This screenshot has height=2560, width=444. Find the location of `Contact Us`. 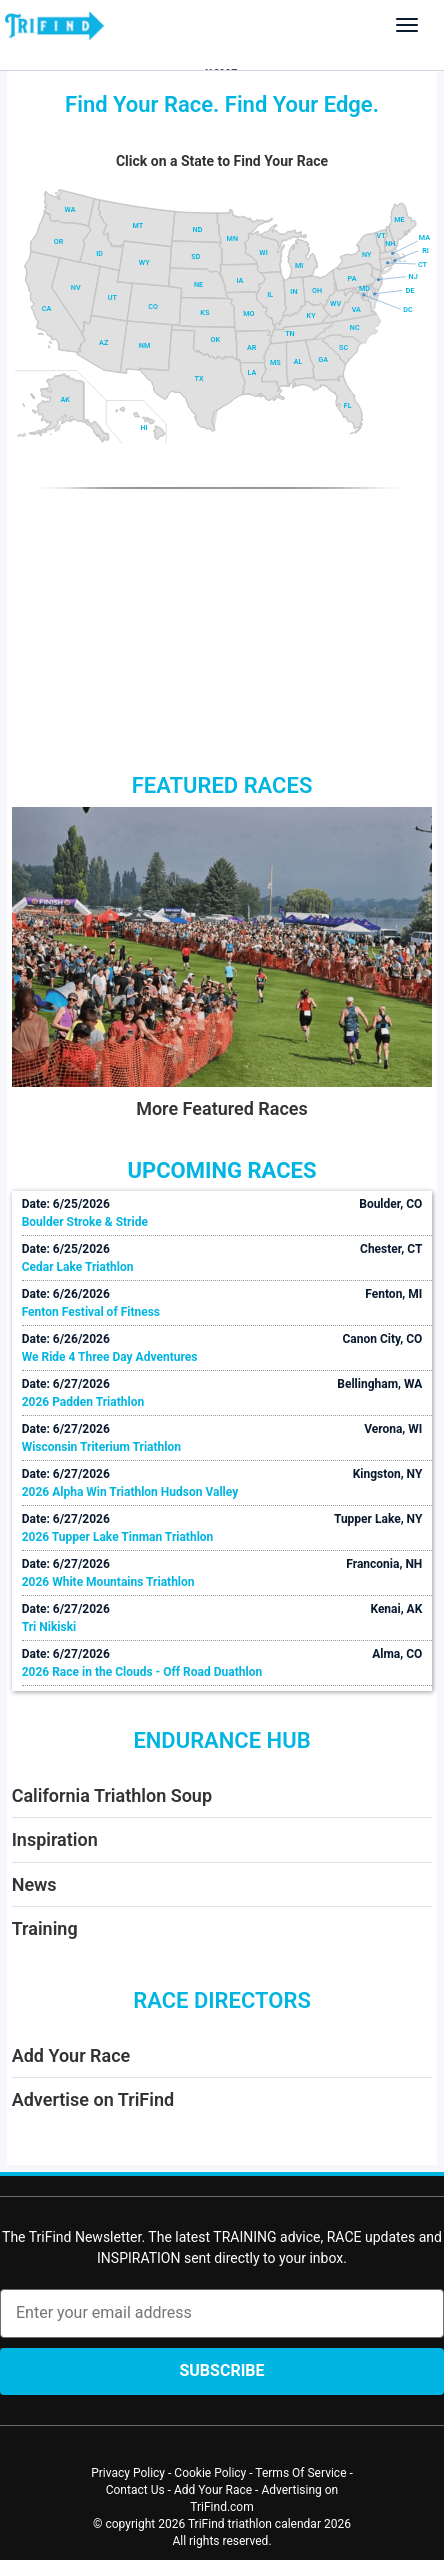

Contact Us is located at coordinates (135, 2490).